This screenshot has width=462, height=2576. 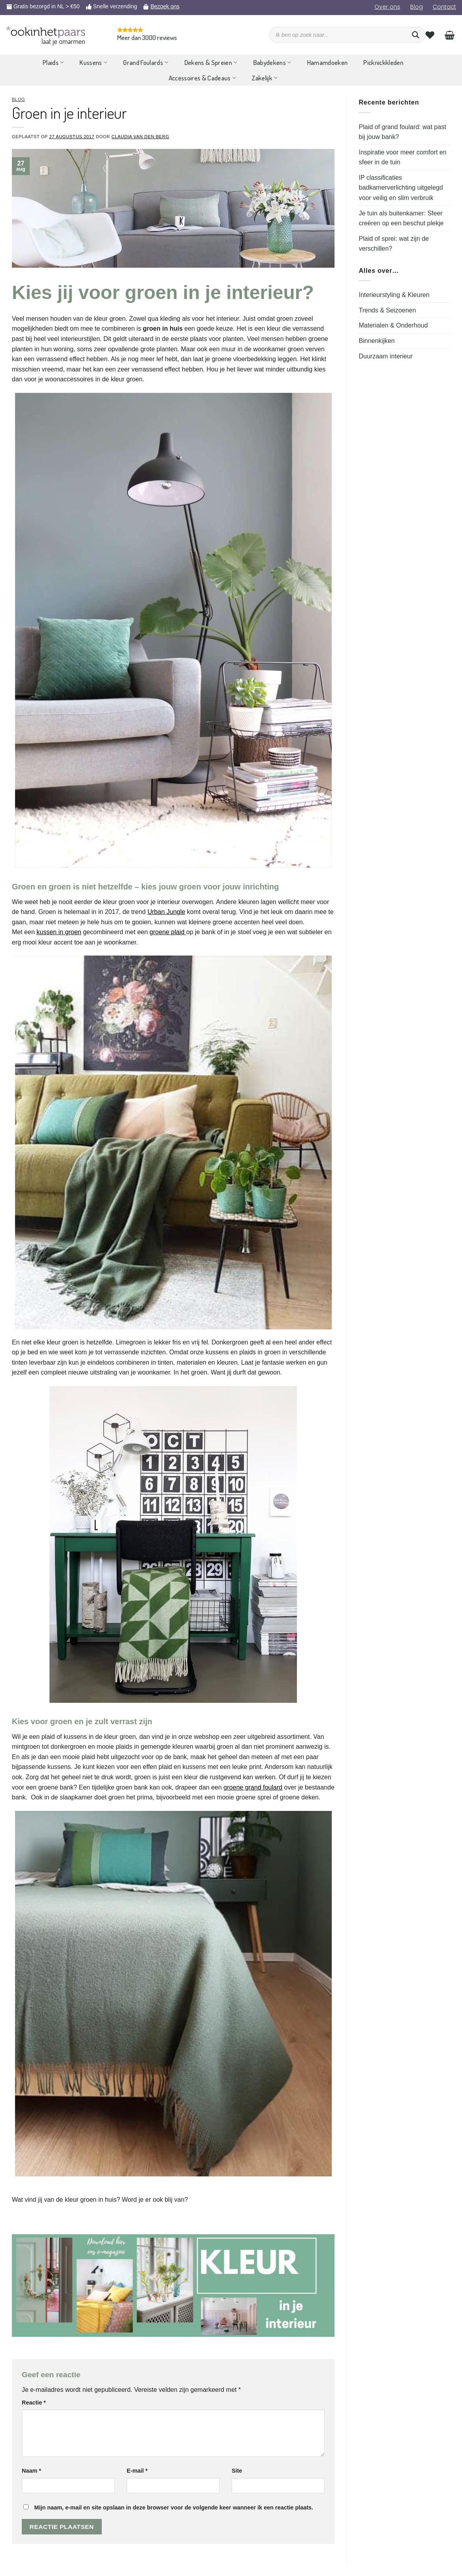 What do you see at coordinates (31, 2470) in the screenshot?
I see `Naam` at bounding box center [31, 2470].